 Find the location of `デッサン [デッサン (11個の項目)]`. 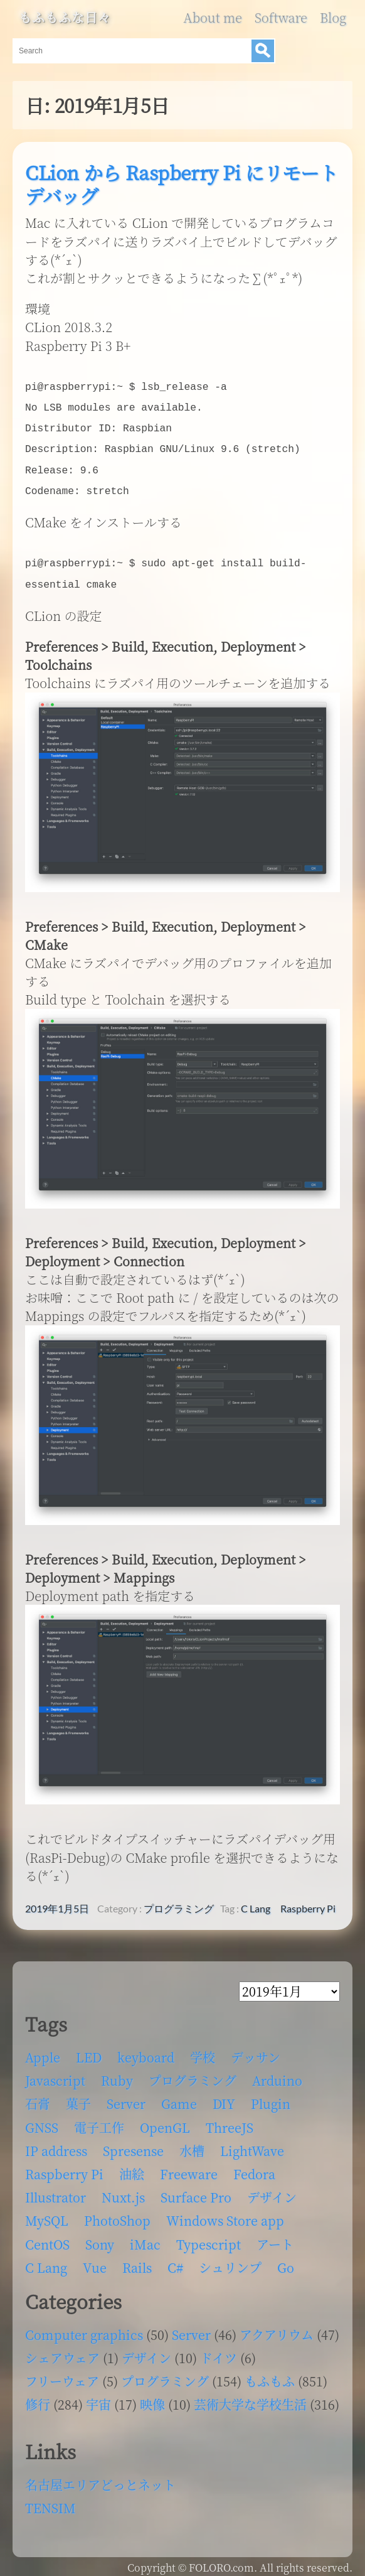

デッサン [デッサン (11個の項目)] is located at coordinates (255, 2051).